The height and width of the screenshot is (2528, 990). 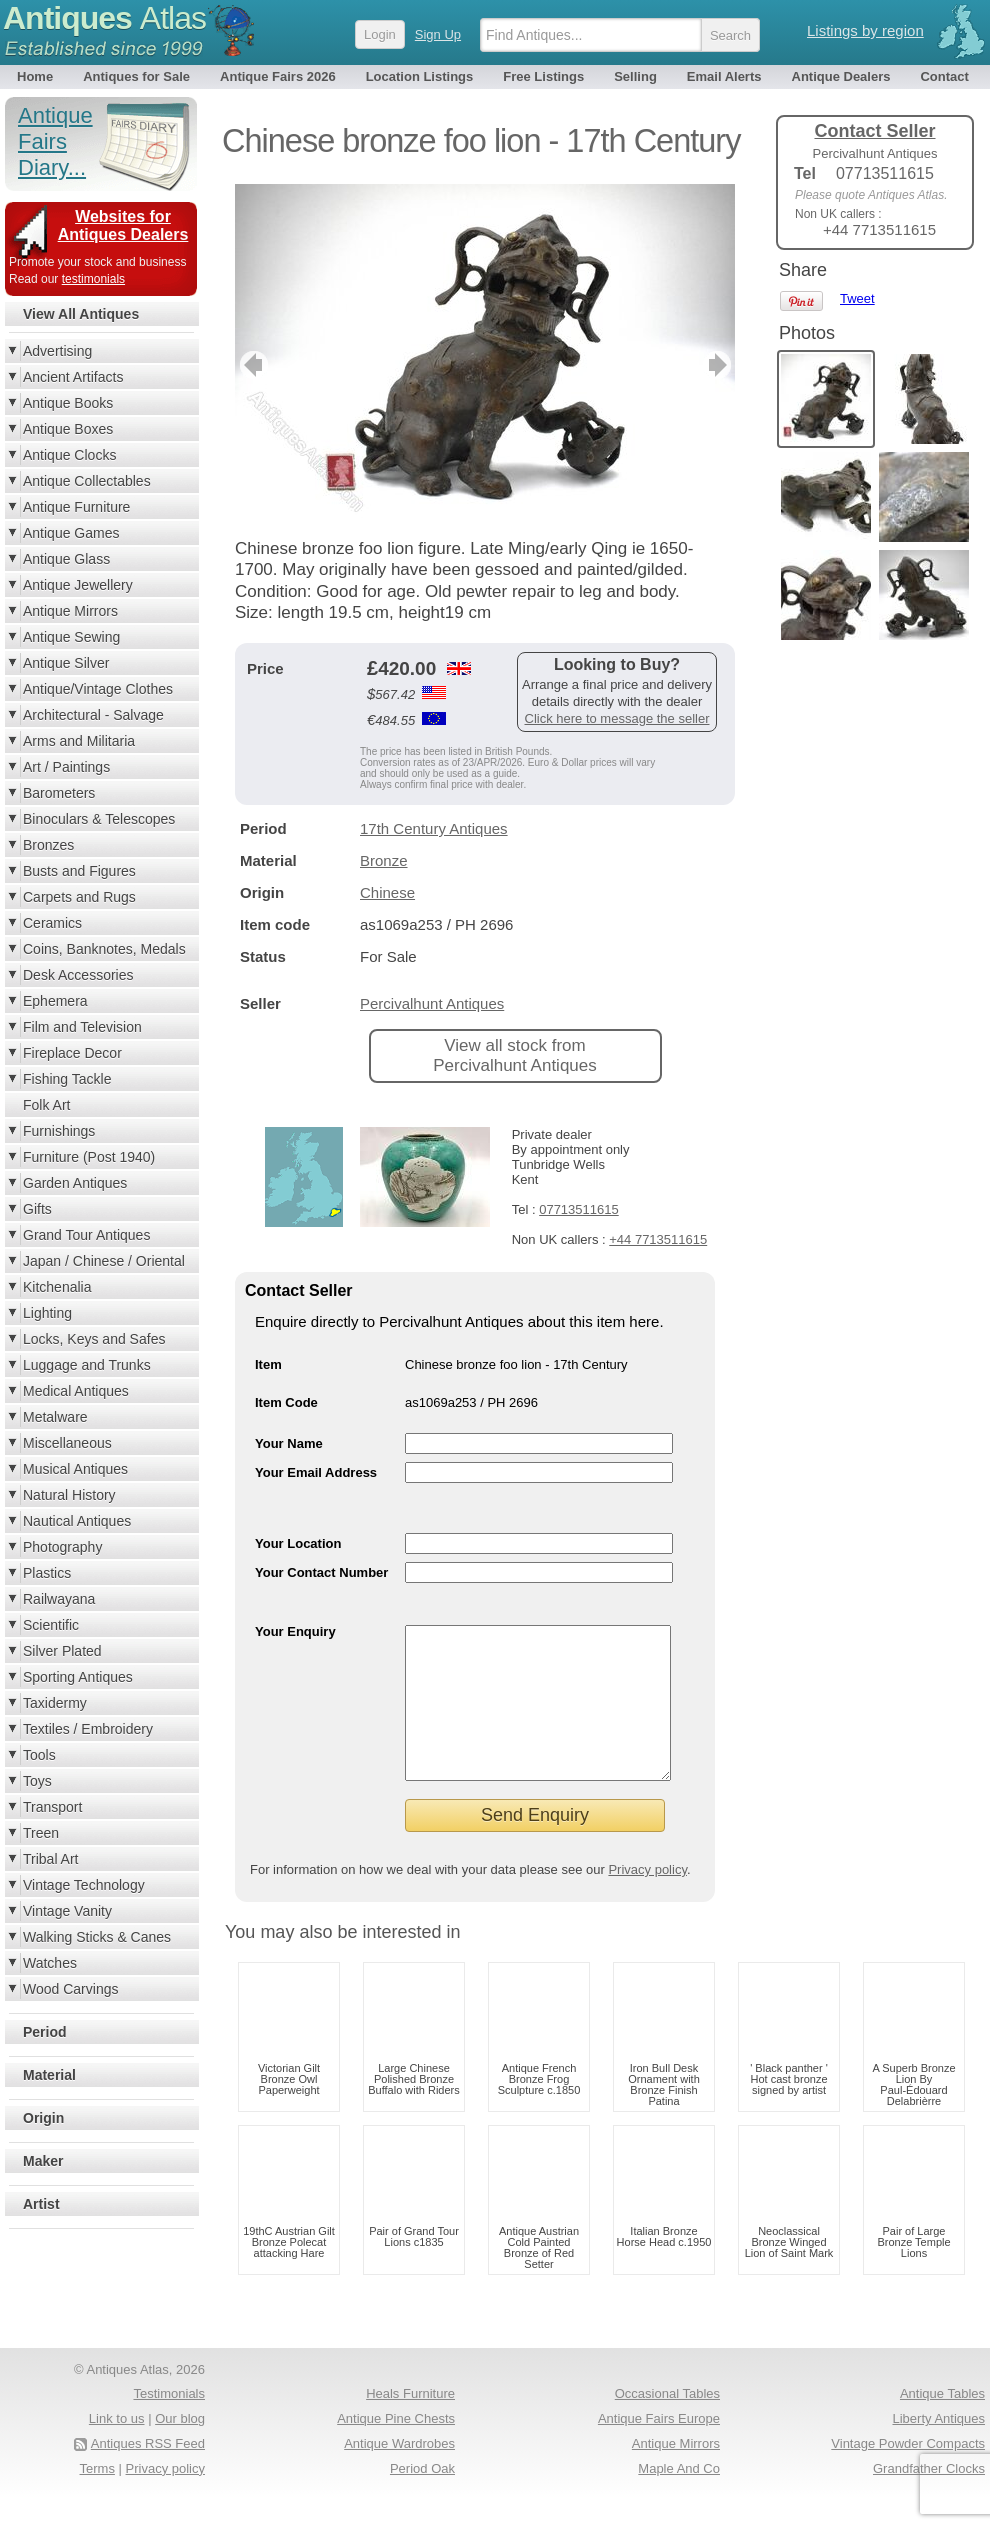 What do you see at coordinates (718, 365) in the screenshot?
I see `next` at bounding box center [718, 365].